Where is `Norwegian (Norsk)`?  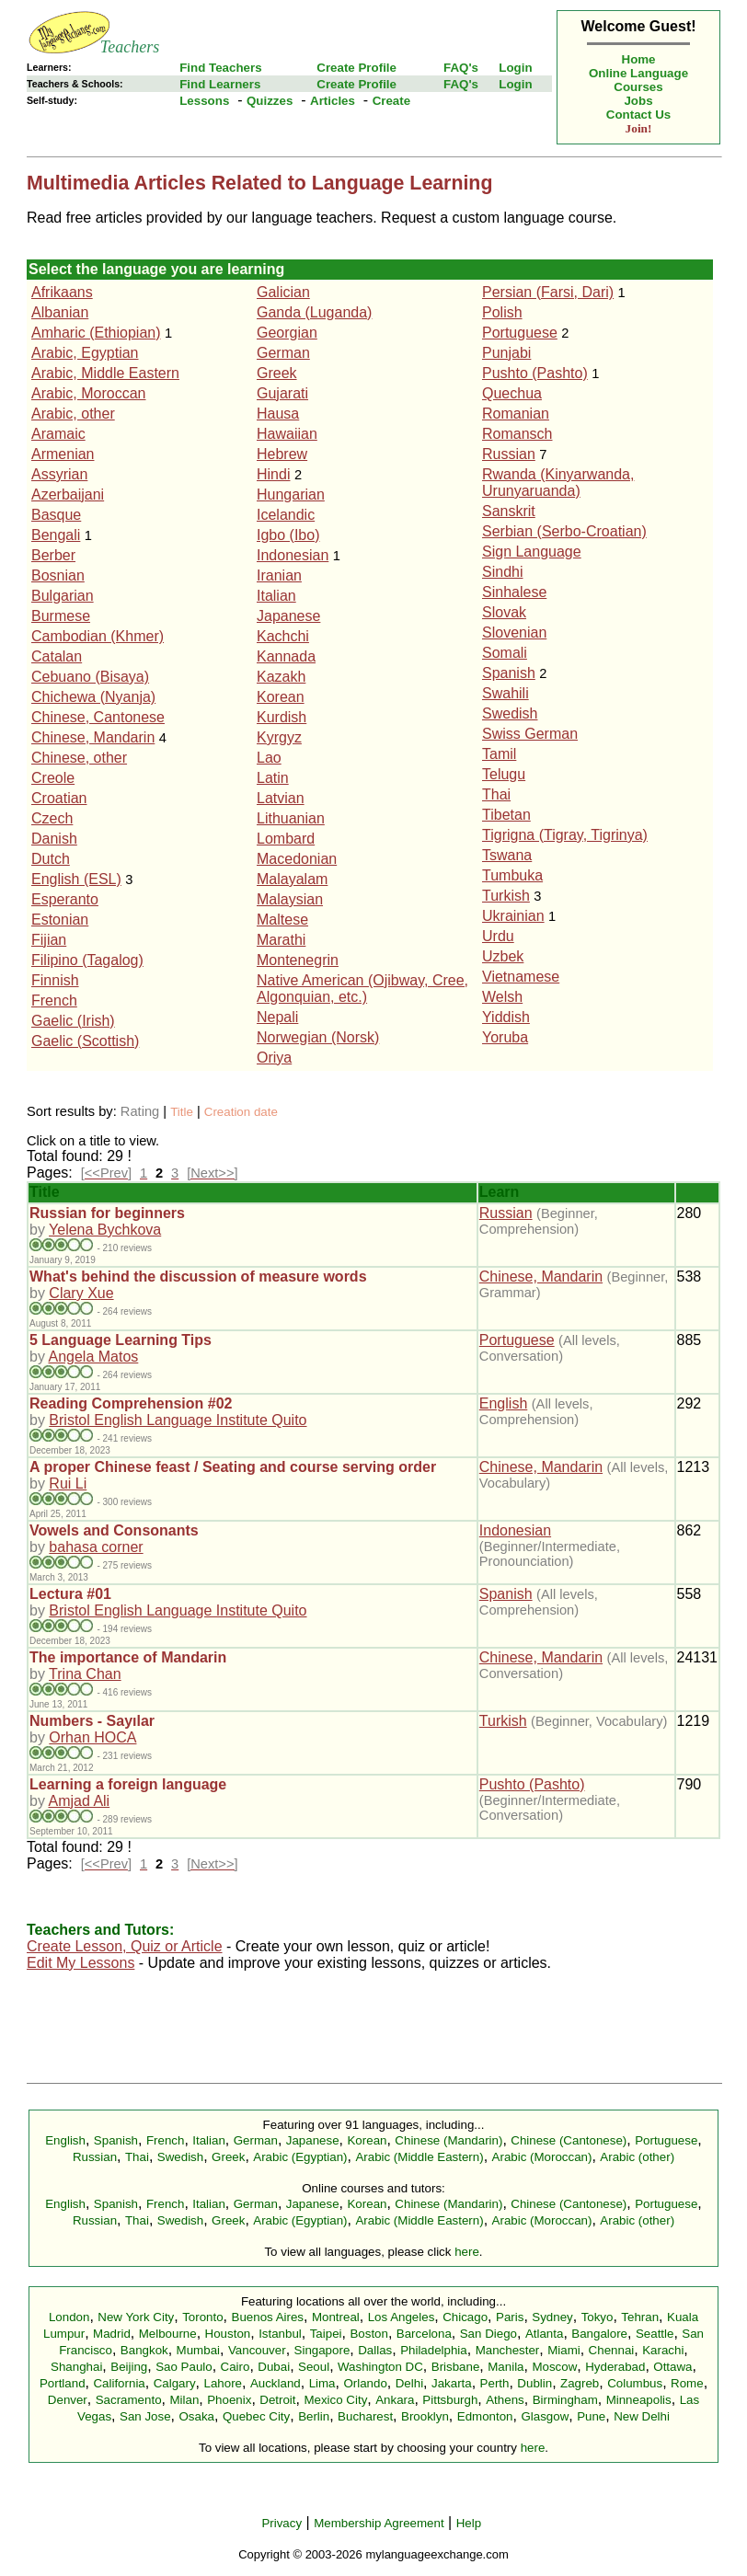 Norwegian (Norsk) is located at coordinates (318, 1037).